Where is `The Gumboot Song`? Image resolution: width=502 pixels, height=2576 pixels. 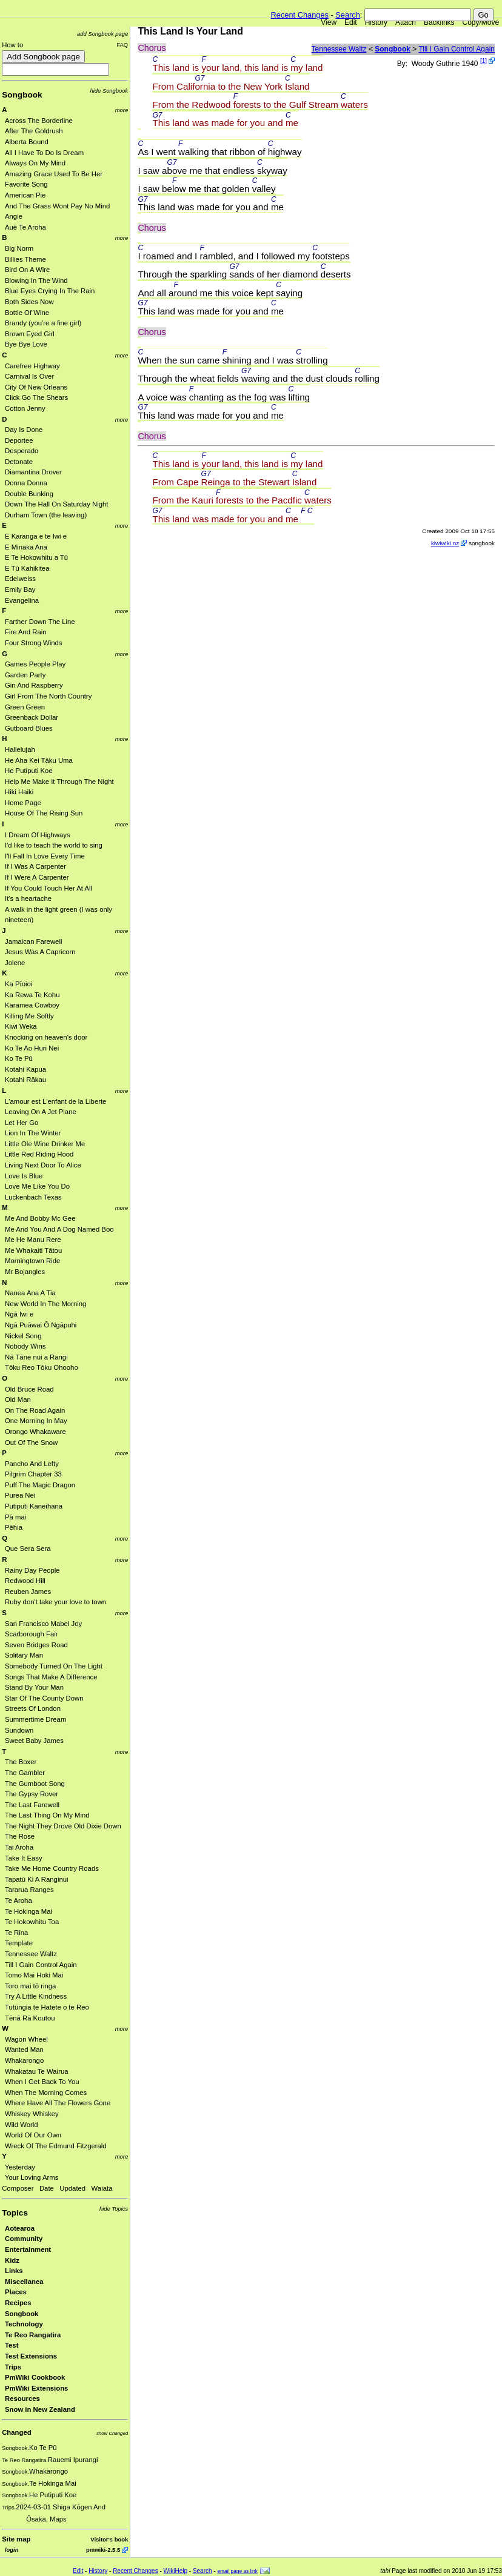
The Gumboot Song is located at coordinates (35, 1783).